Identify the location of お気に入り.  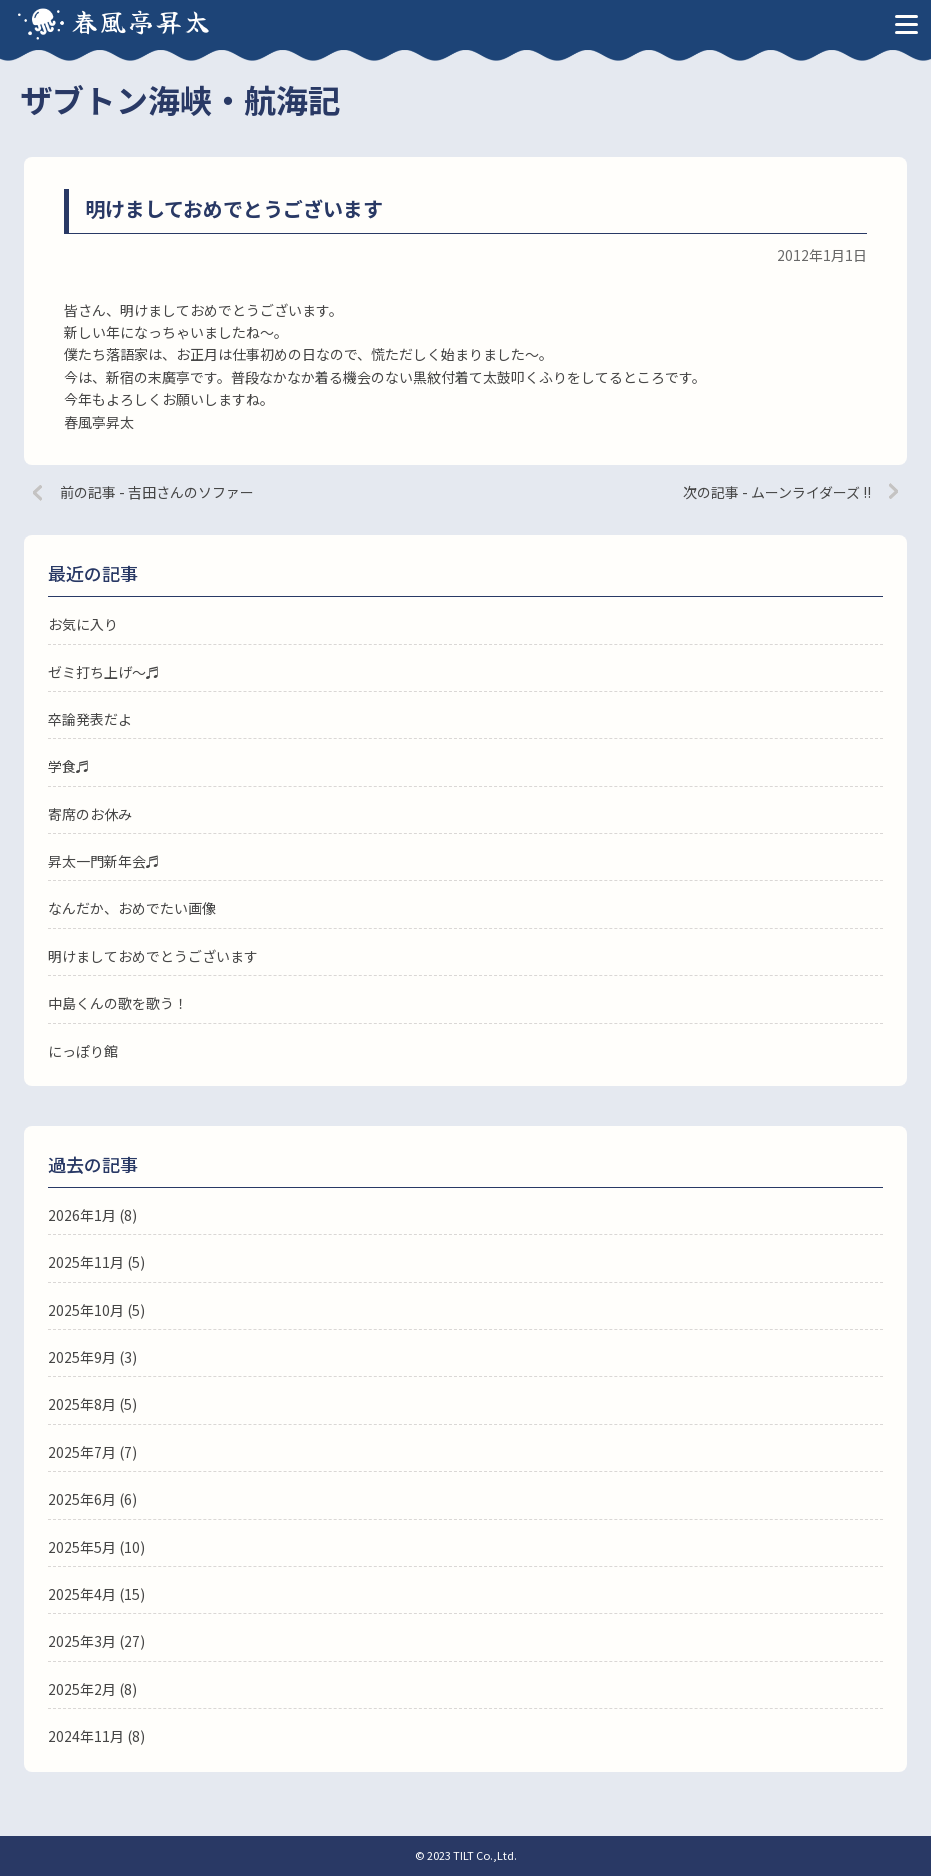
(83, 624).